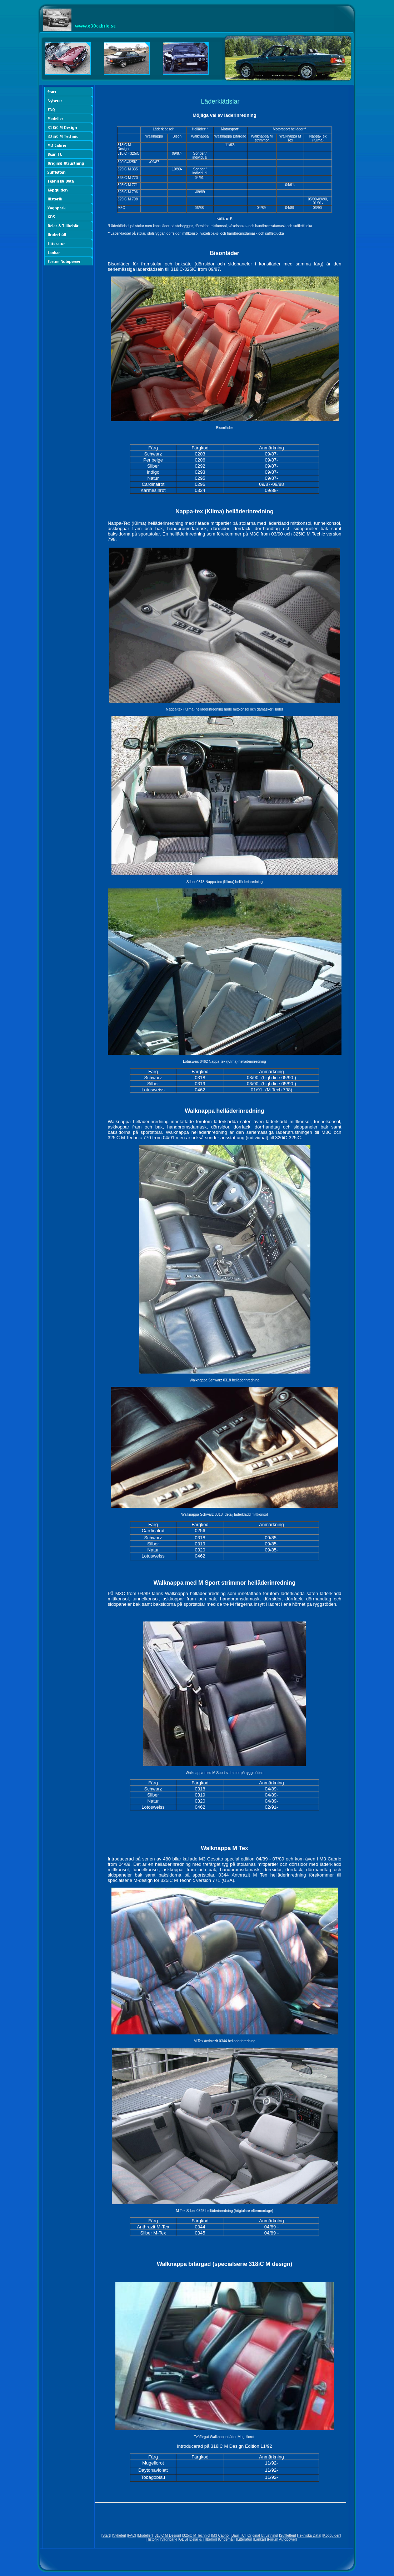 This screenshot has height=2576, width=394. What do you see at coordinates (244, 2539) in the screenshot?
I see `Litteratur` at bounding box center [244, 2539].